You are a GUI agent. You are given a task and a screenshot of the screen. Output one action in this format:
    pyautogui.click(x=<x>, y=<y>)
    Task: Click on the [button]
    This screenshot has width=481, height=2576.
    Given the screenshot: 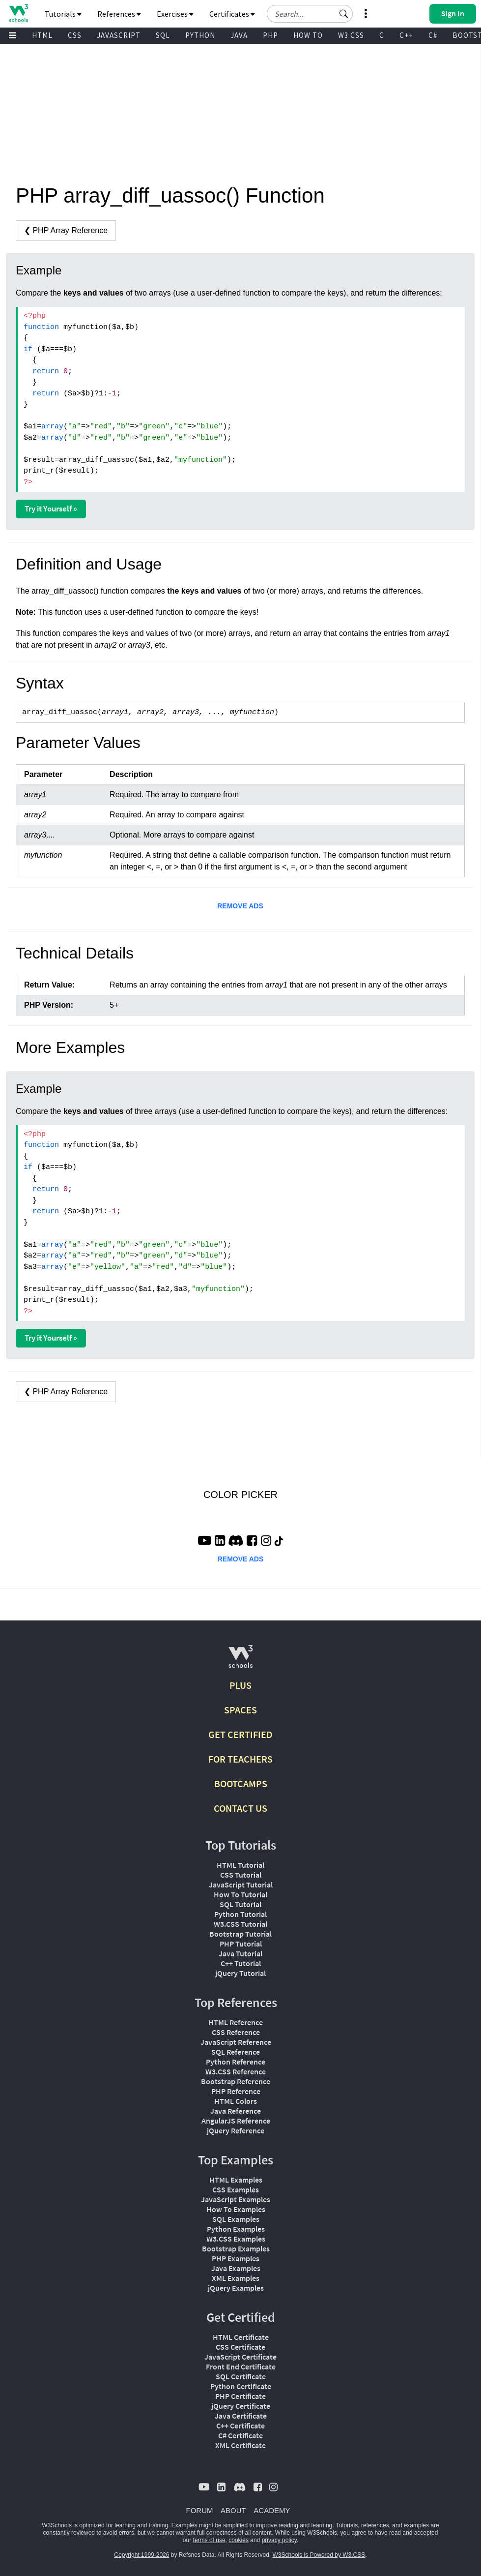 What is the action you would take?
    pyautogui.click(x=344, y=13)
    